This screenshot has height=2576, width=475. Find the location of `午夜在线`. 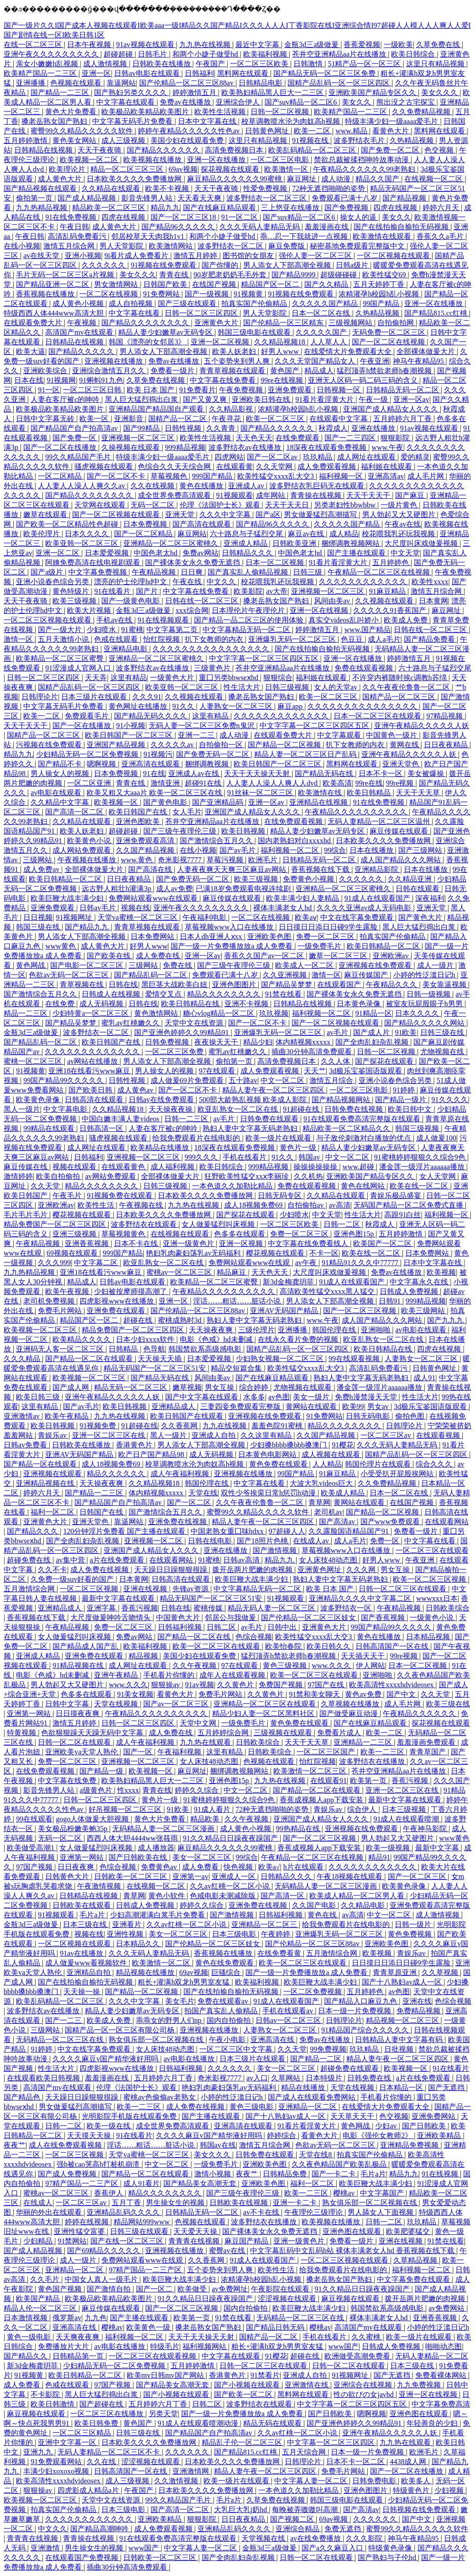

午夜在线 is located at coordinates (188, 582).